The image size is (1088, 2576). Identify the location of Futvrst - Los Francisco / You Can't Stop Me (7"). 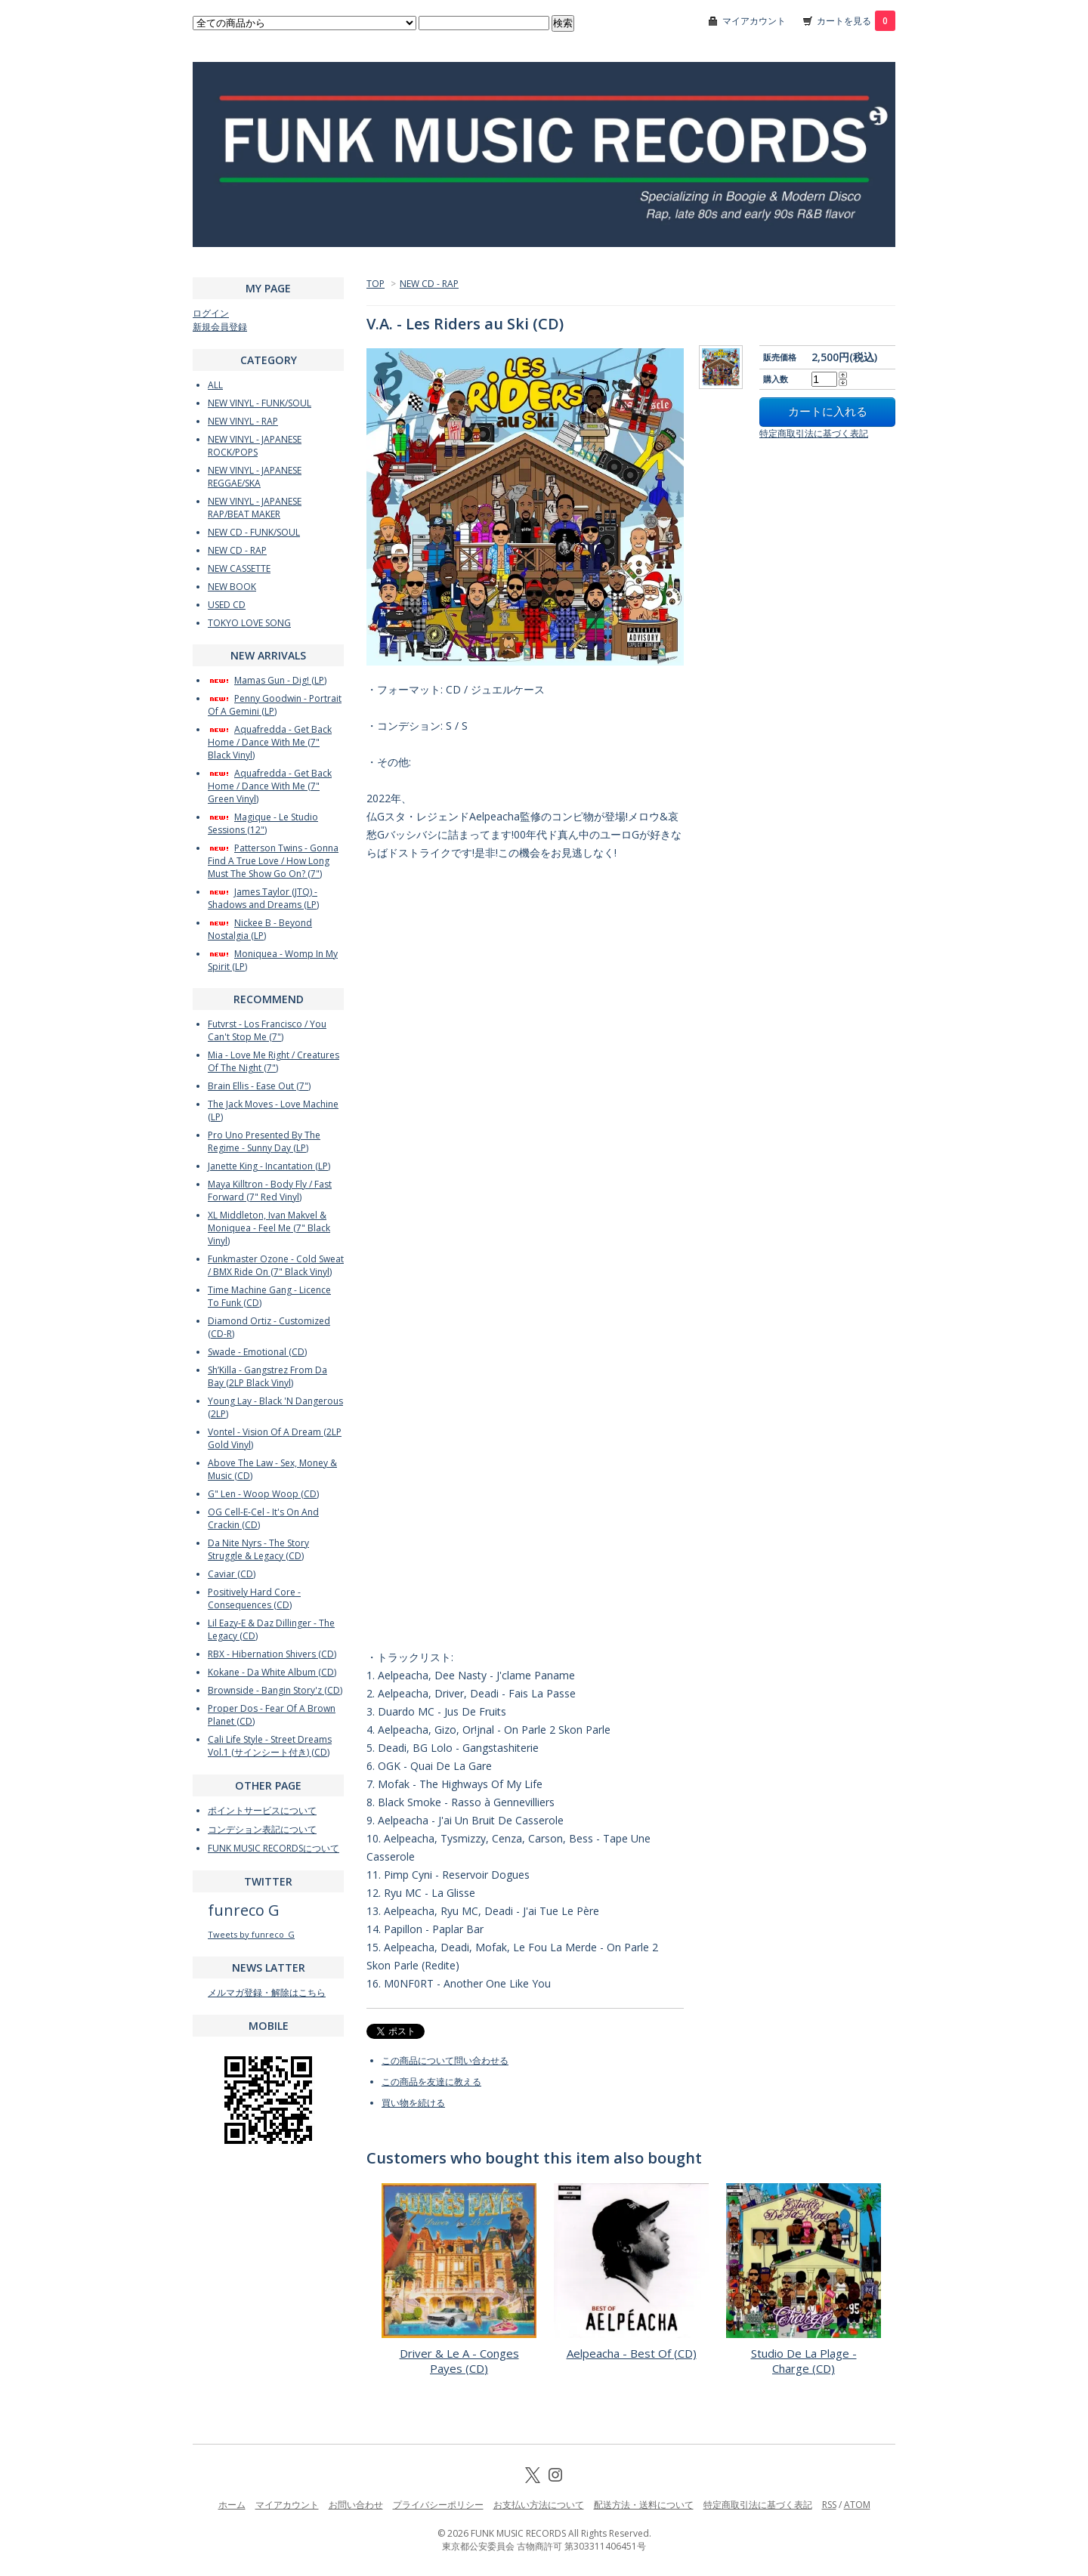
(267, 1030).